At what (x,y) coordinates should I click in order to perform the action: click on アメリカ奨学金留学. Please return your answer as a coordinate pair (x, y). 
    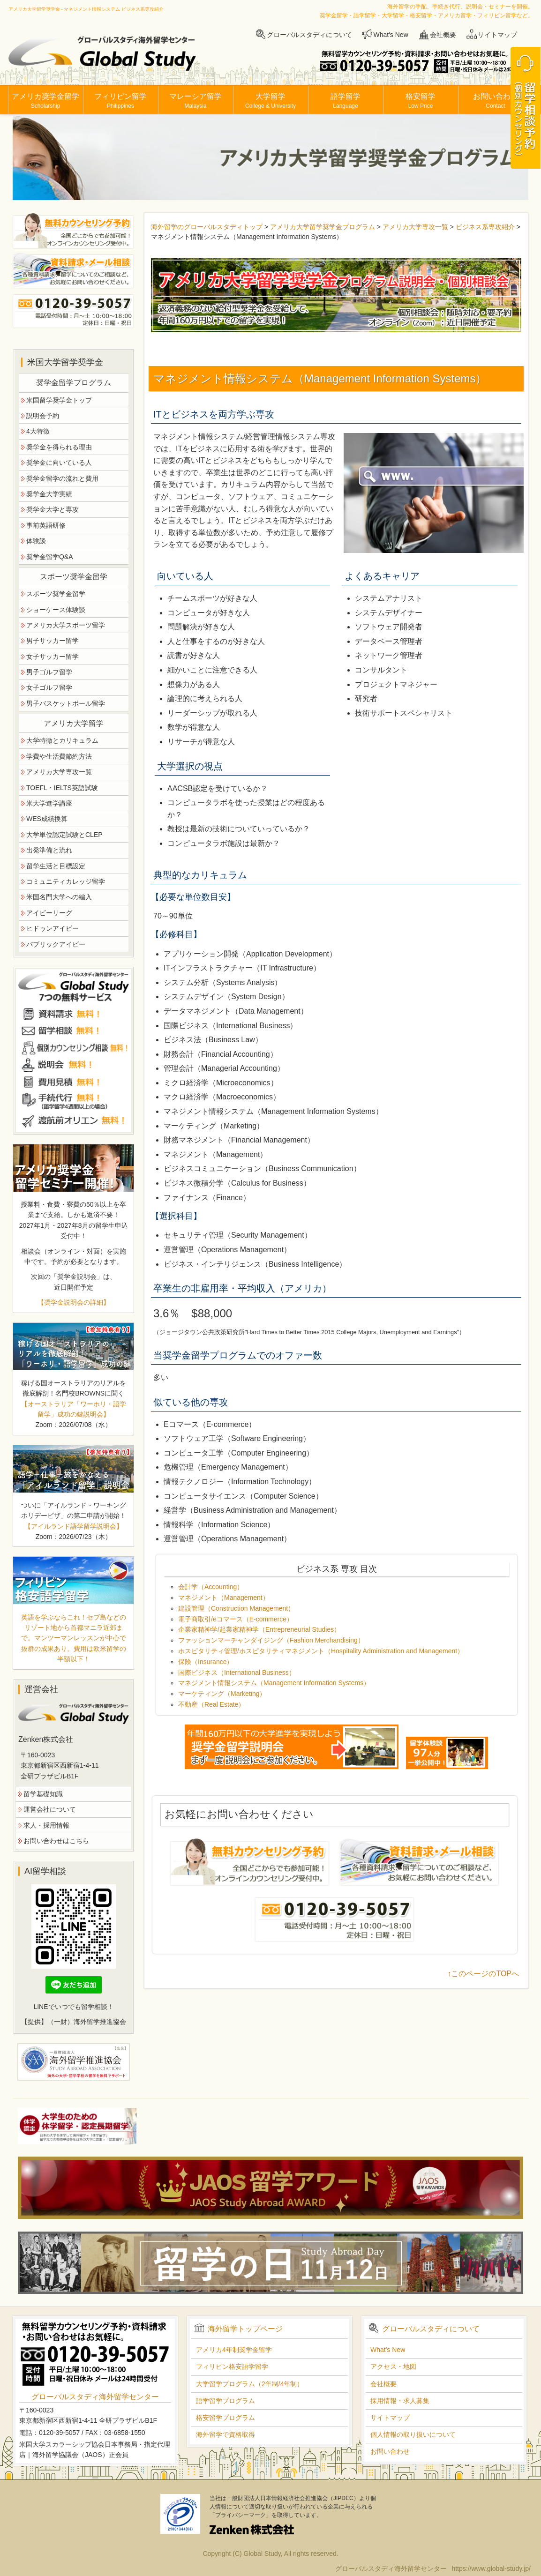
    Looking at the image, I should click on (45, 100).